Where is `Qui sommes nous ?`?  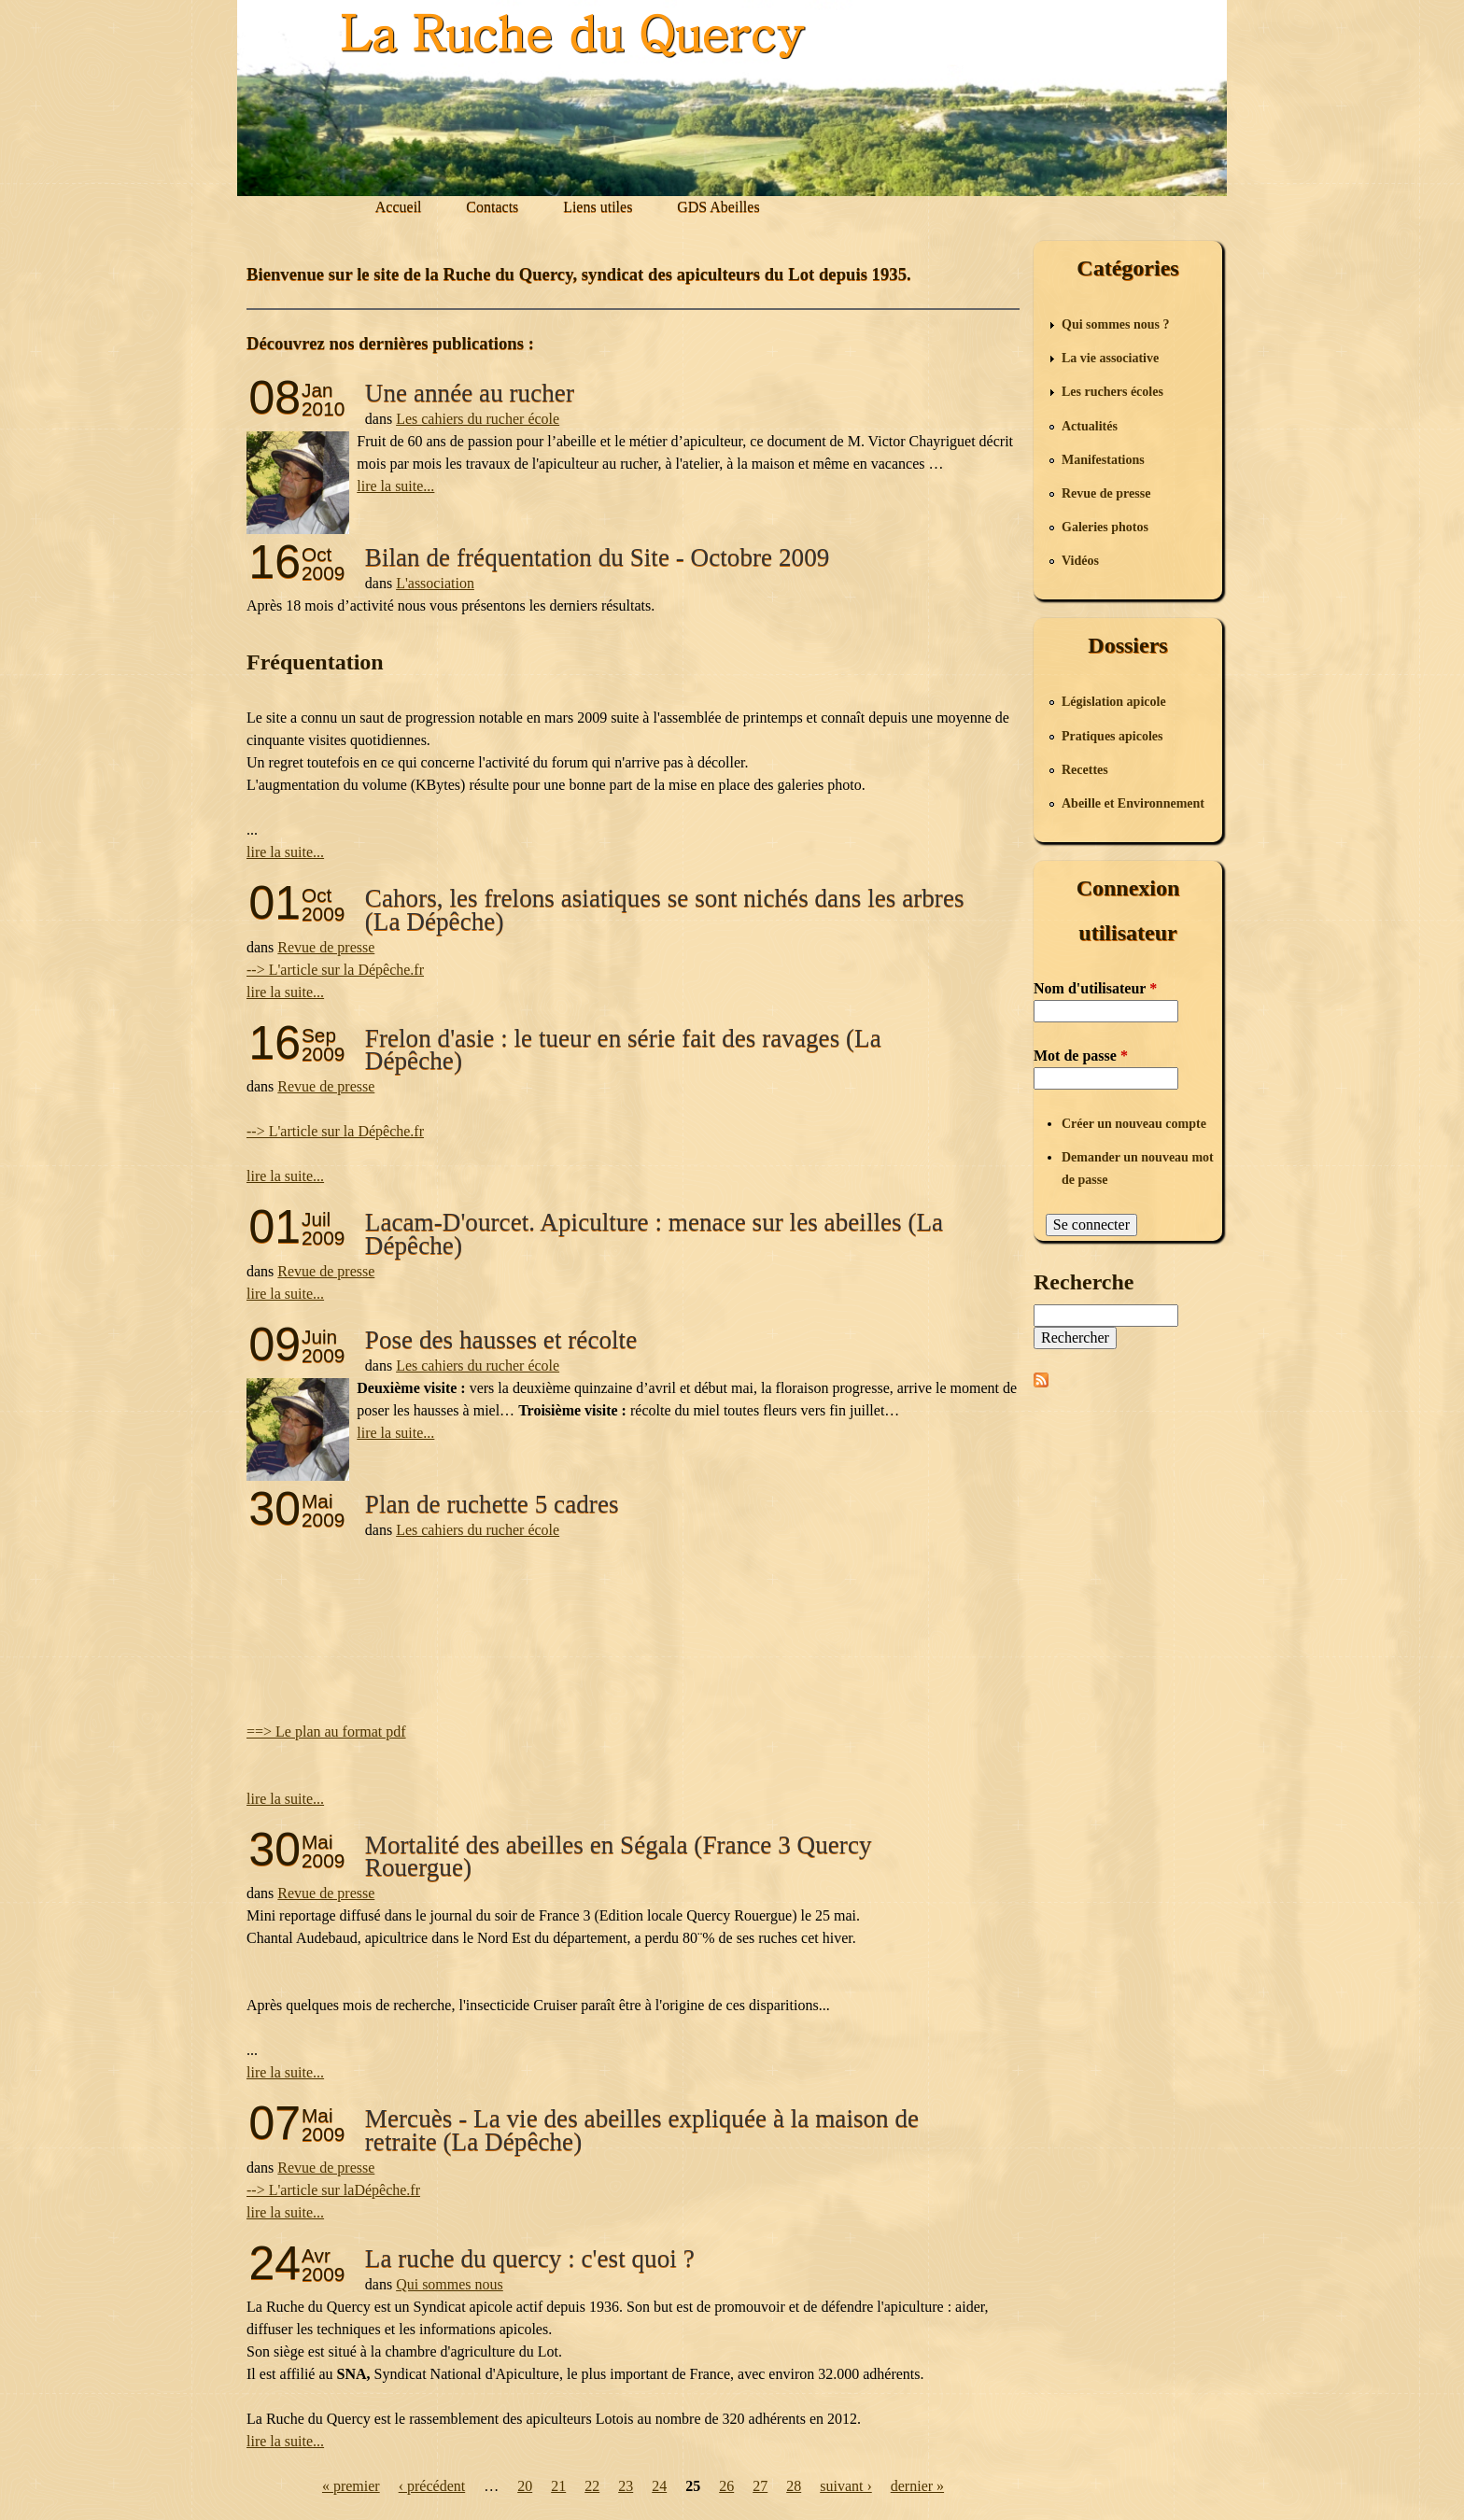 Qui sommes nous ? is located at coordinates (1116, 324).